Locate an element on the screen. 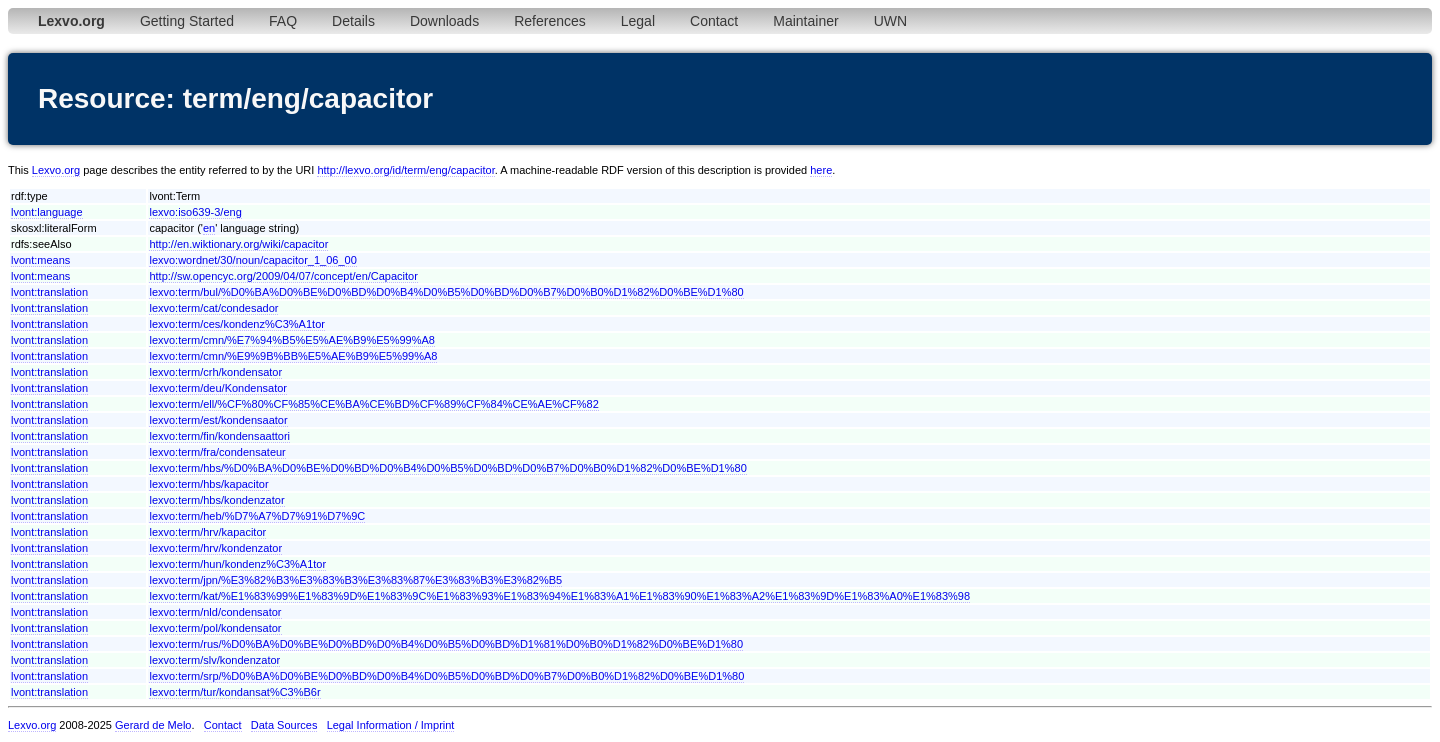 This screenshot has width=1440, height=742. Gerard de Melo is located at coordinates (153, 725).